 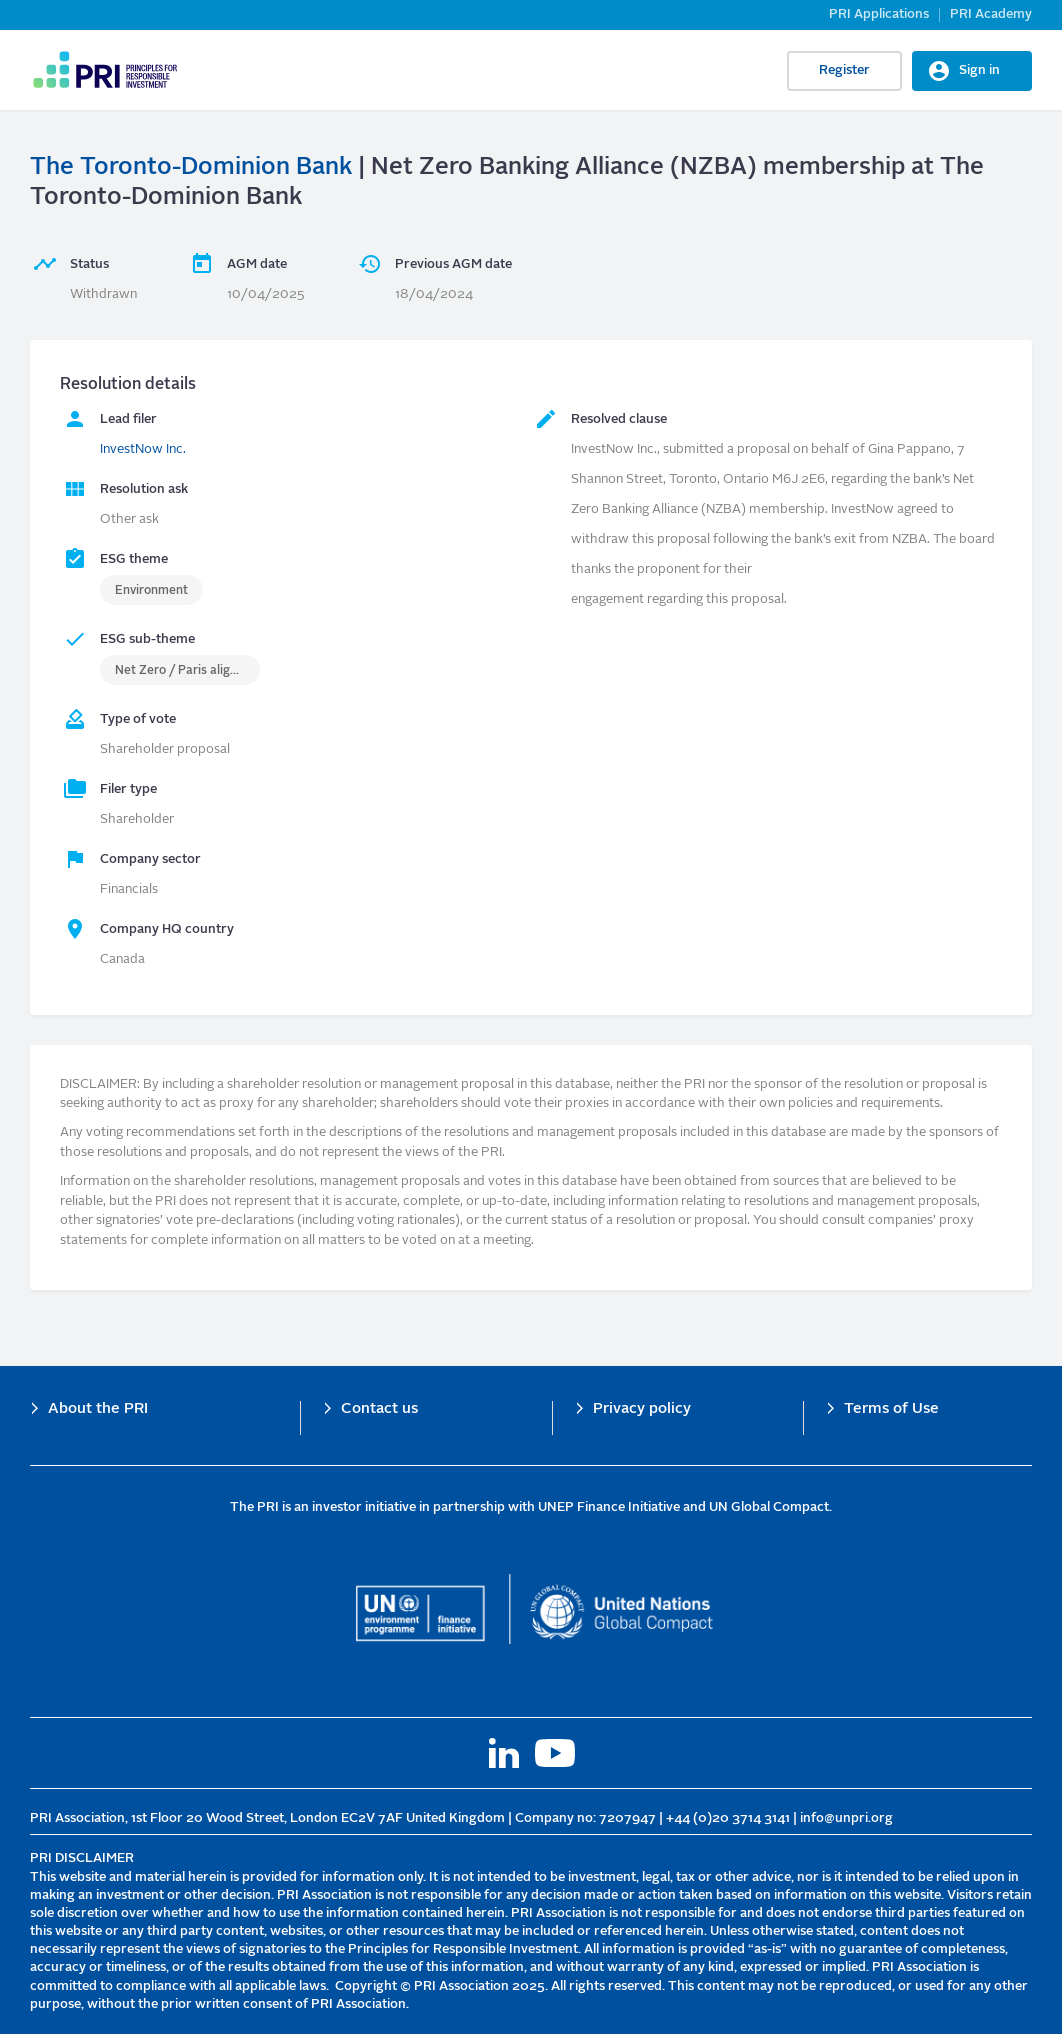 What do you see at coordinates (191, 168) in the screenshot?
I see `The Toronto-Dominion Bank` at bounding box center [191, 168].